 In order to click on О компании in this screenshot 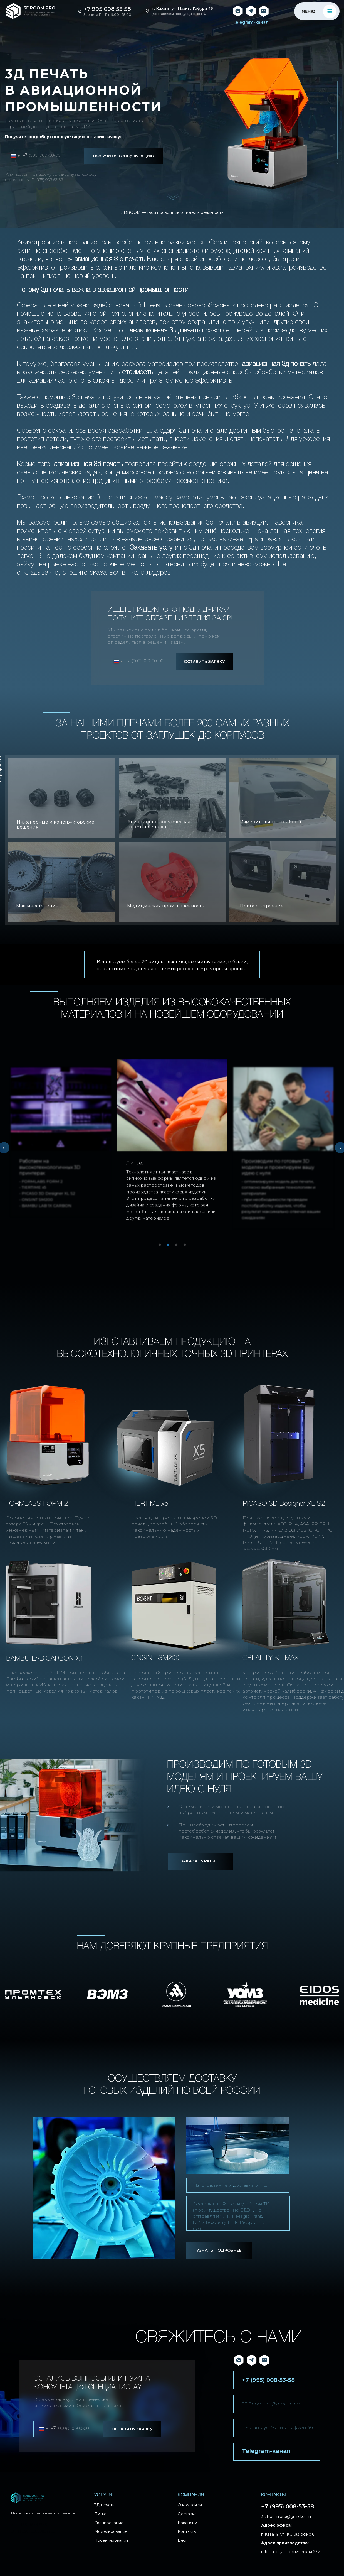, I will do `click(190, 2505)`.